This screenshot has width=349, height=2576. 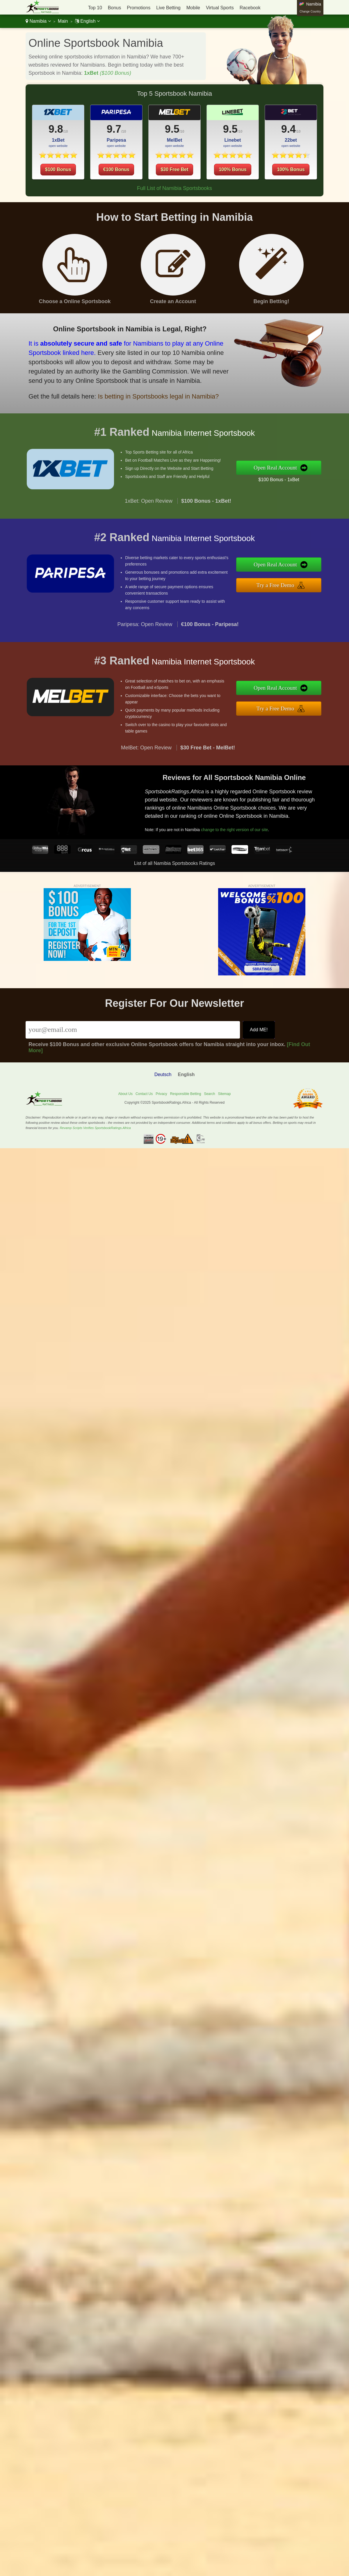 I want to click on $100 Bonus, so click(x=58, y=169).